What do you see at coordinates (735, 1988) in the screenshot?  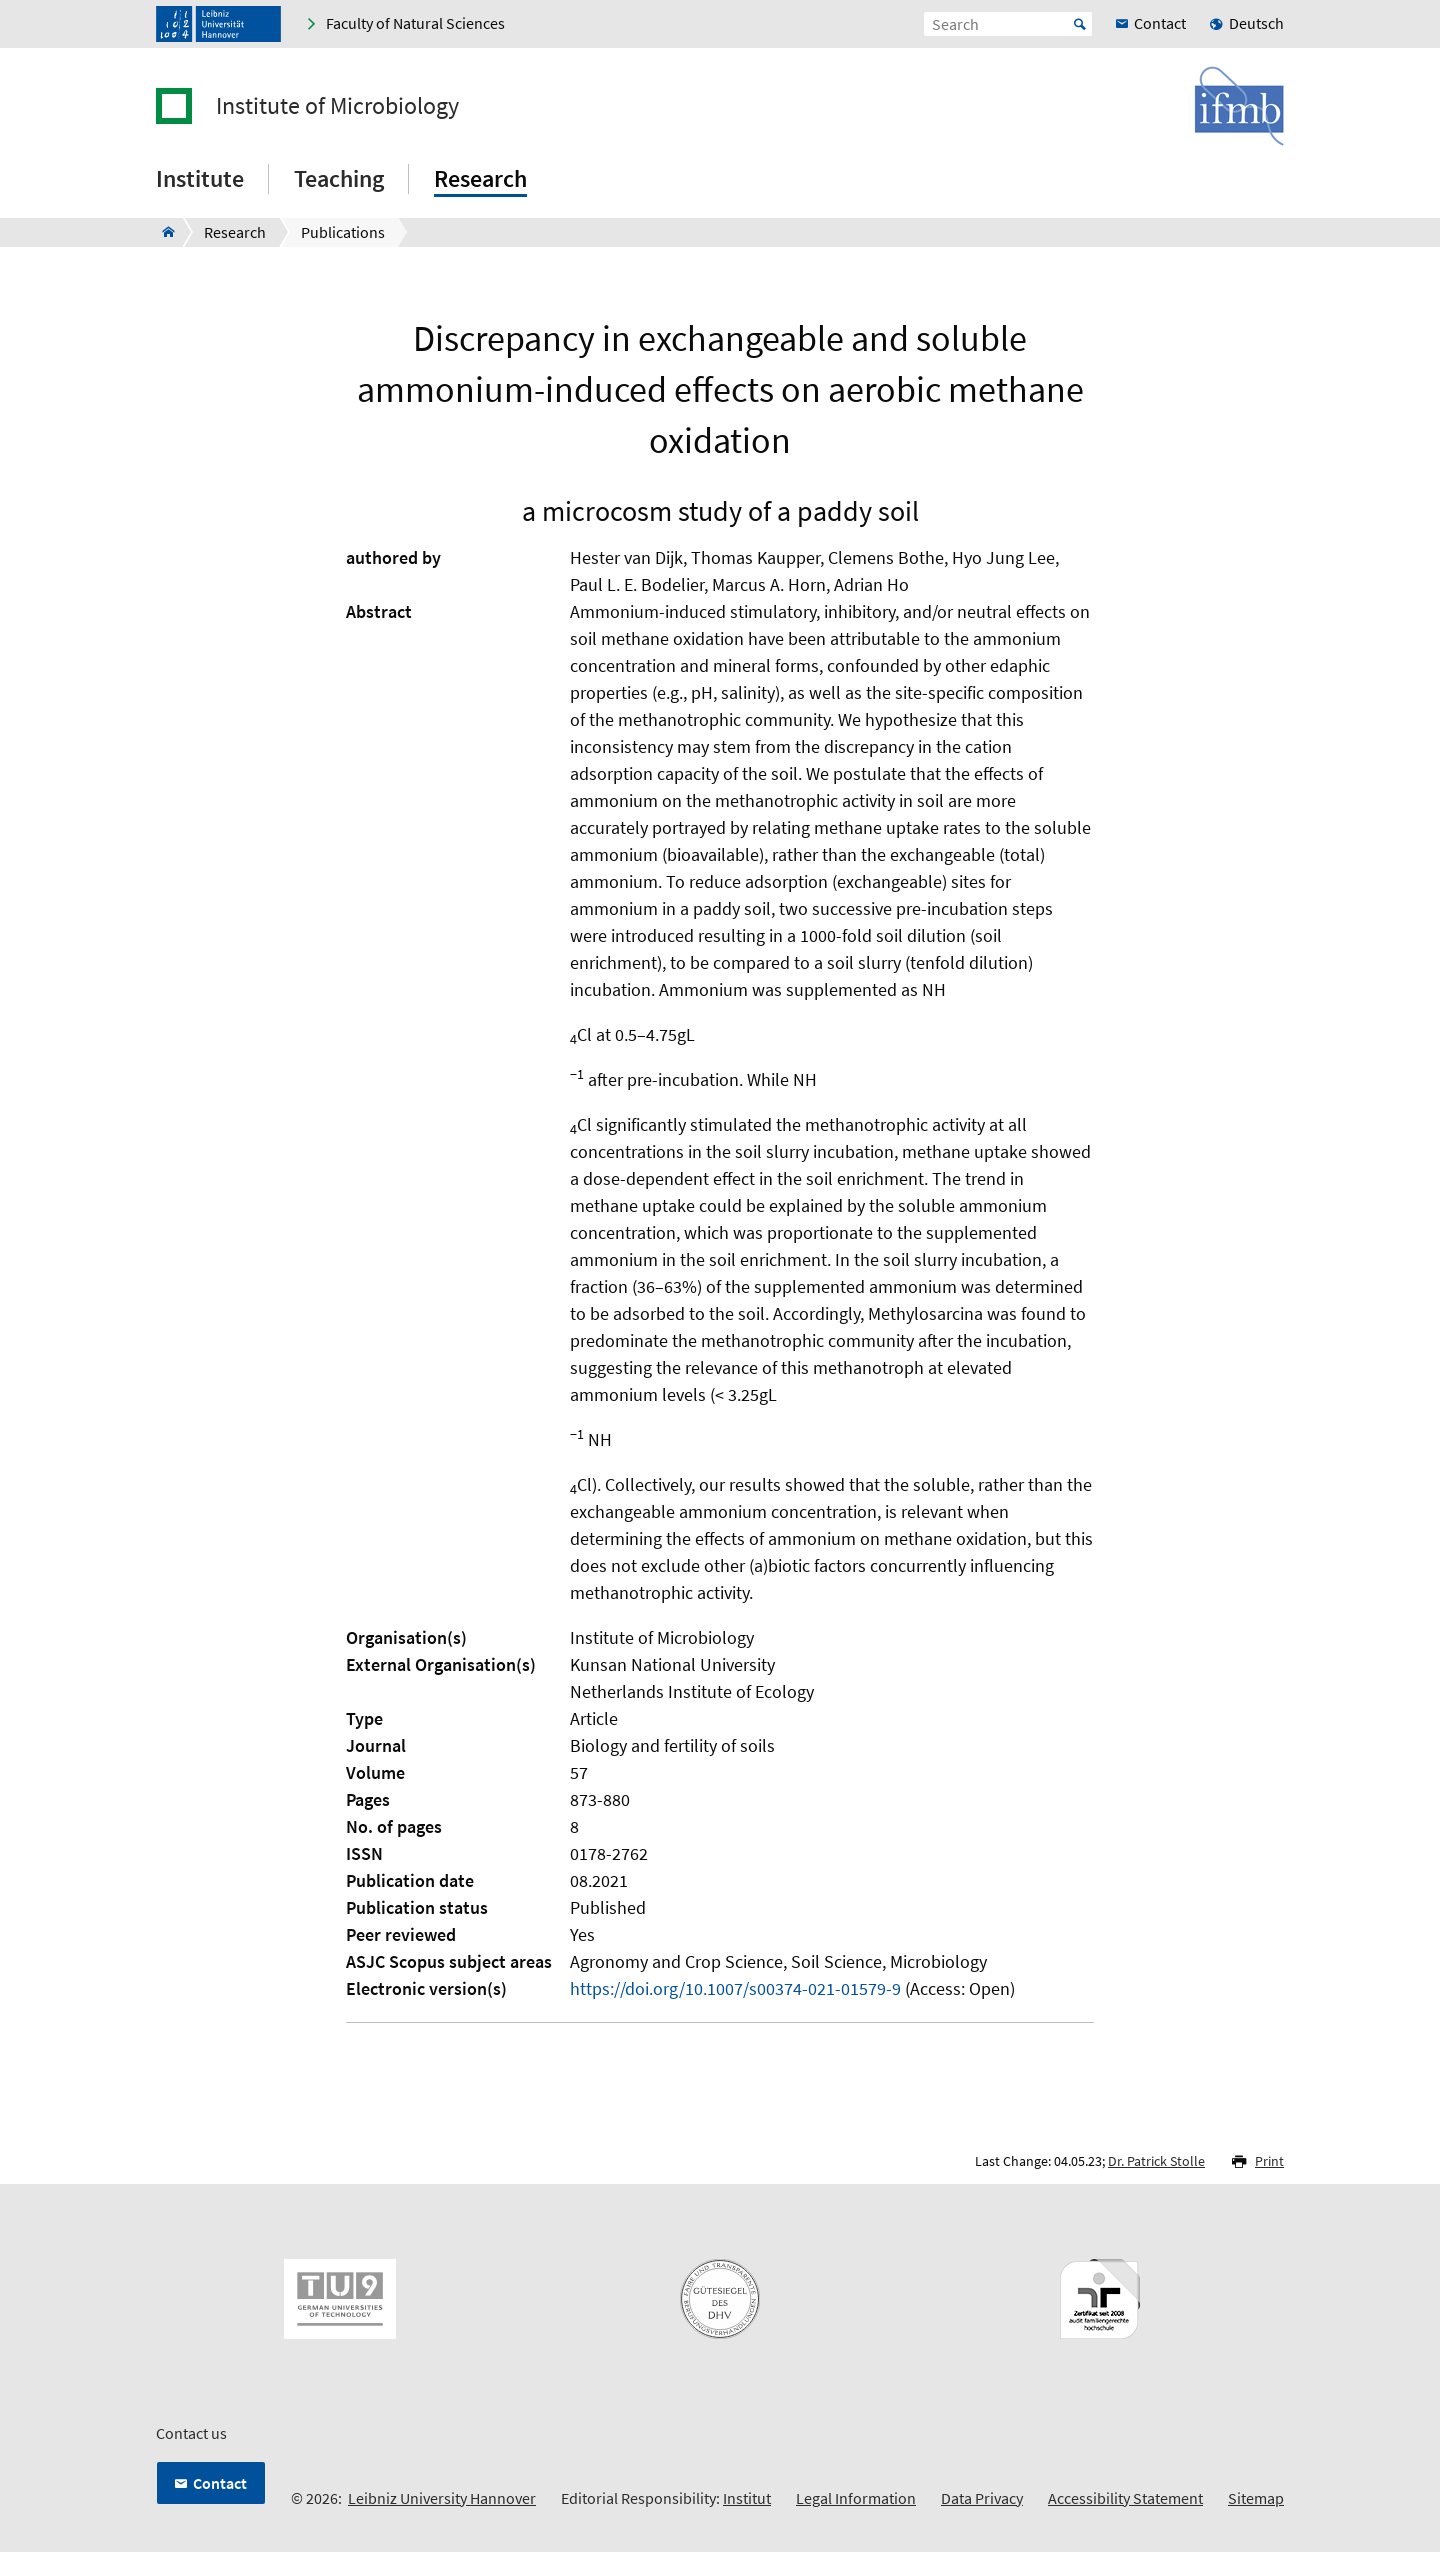 I see `https://doi.org/10.1007/s00374-021-01579-9` at bounding box center [735, 1988].